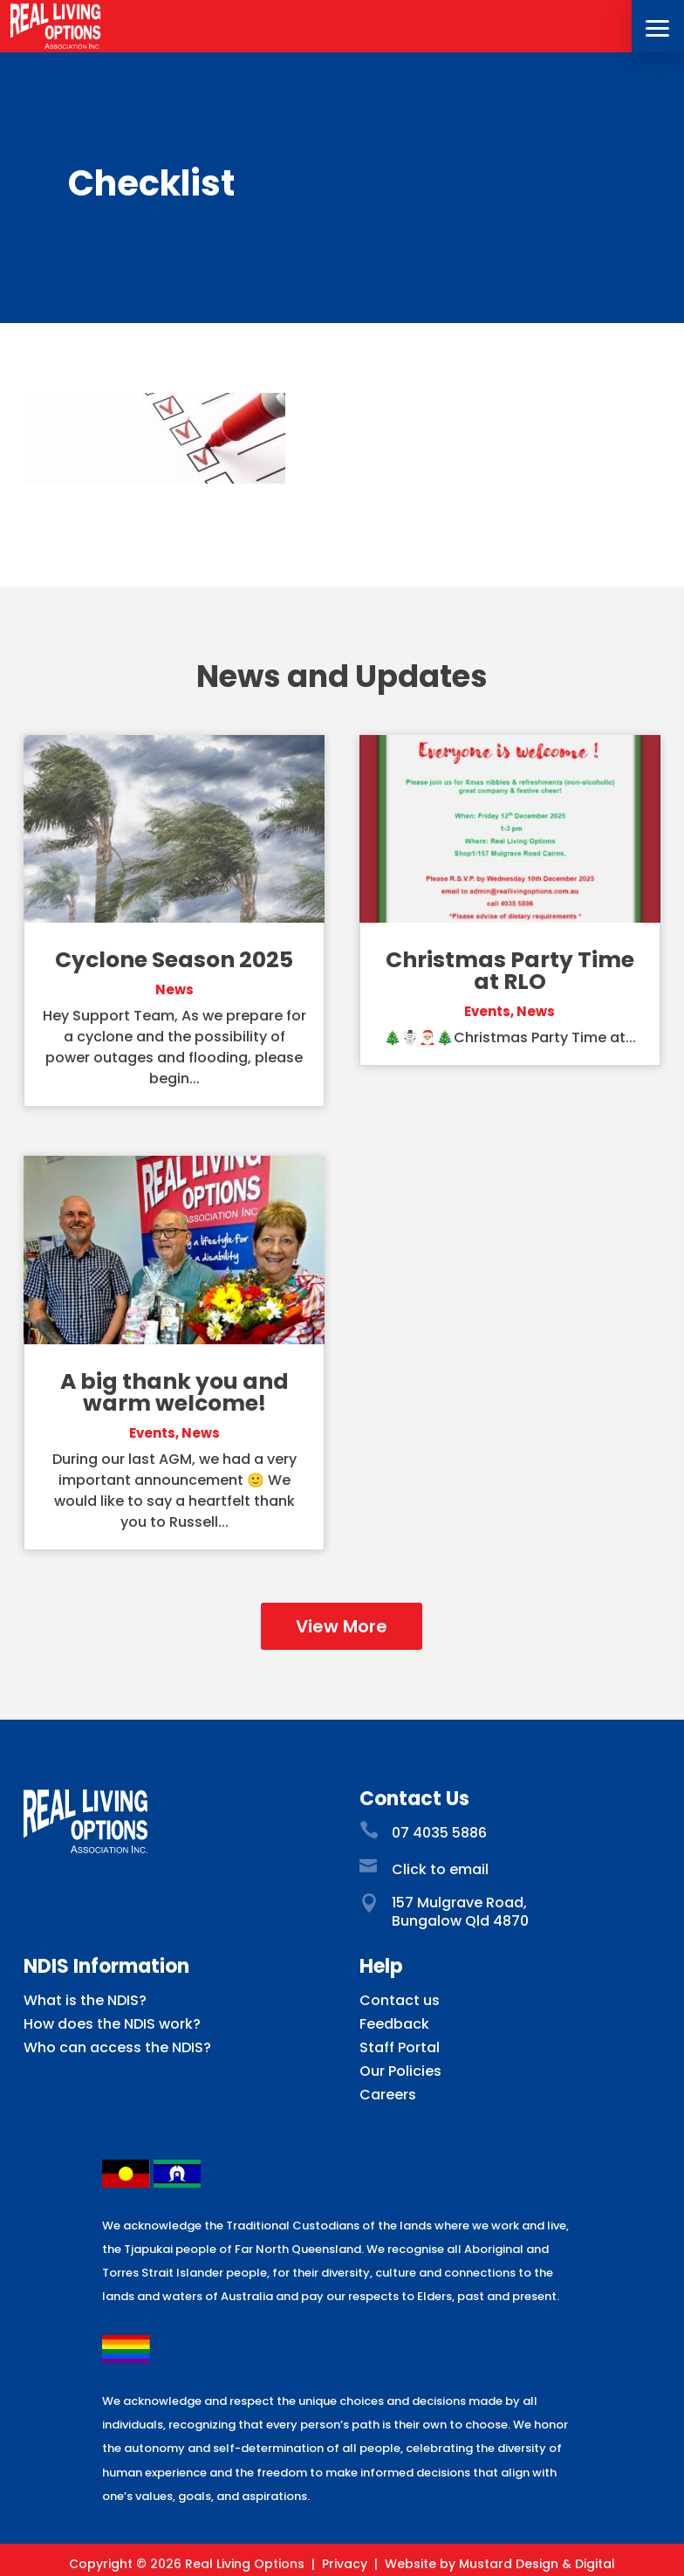 The height and width of the screenshot is (2576, 684). Describe the element at coordinates (112, 2024) in the screenshot. I see `How does the NDIS work?` at that location.